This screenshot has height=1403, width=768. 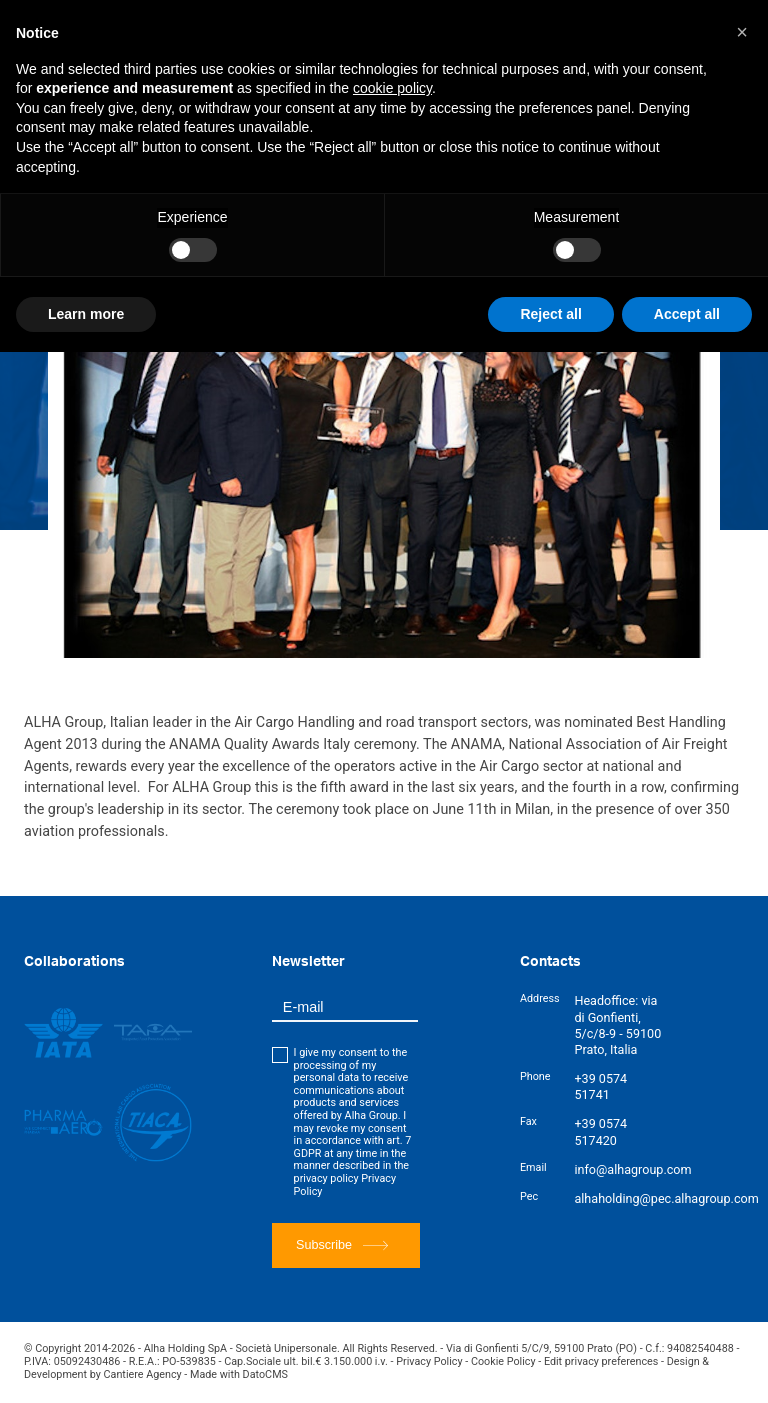 I want to click on Learn more [button], so click(x=86, y=314).